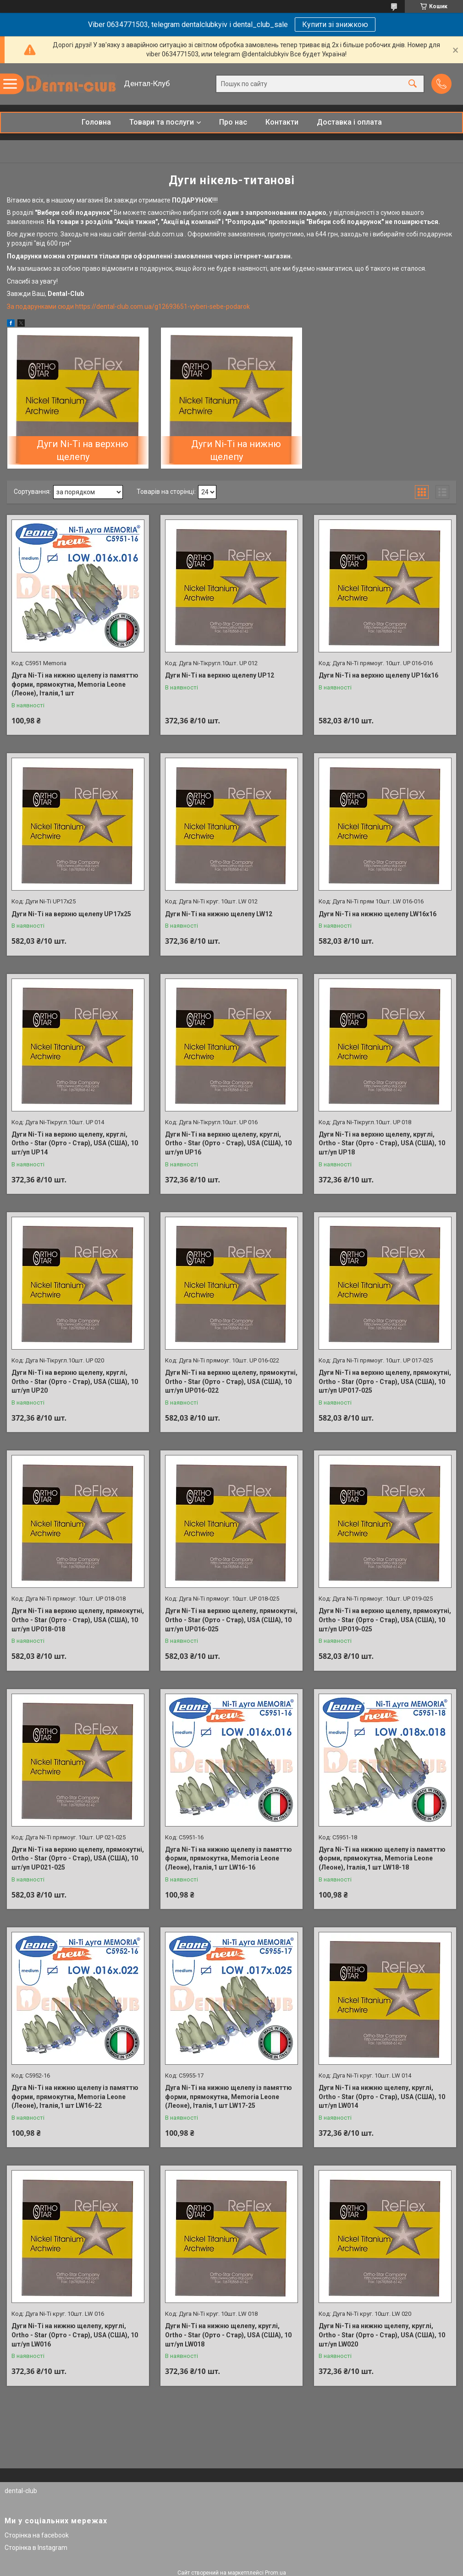 Image resolution: width=463 pixels, height=2576 pixels. What do you see at coordinates (335, 24) in the screenshot?
I see `Купити зі знижкою` at bounding box center [335, 24].